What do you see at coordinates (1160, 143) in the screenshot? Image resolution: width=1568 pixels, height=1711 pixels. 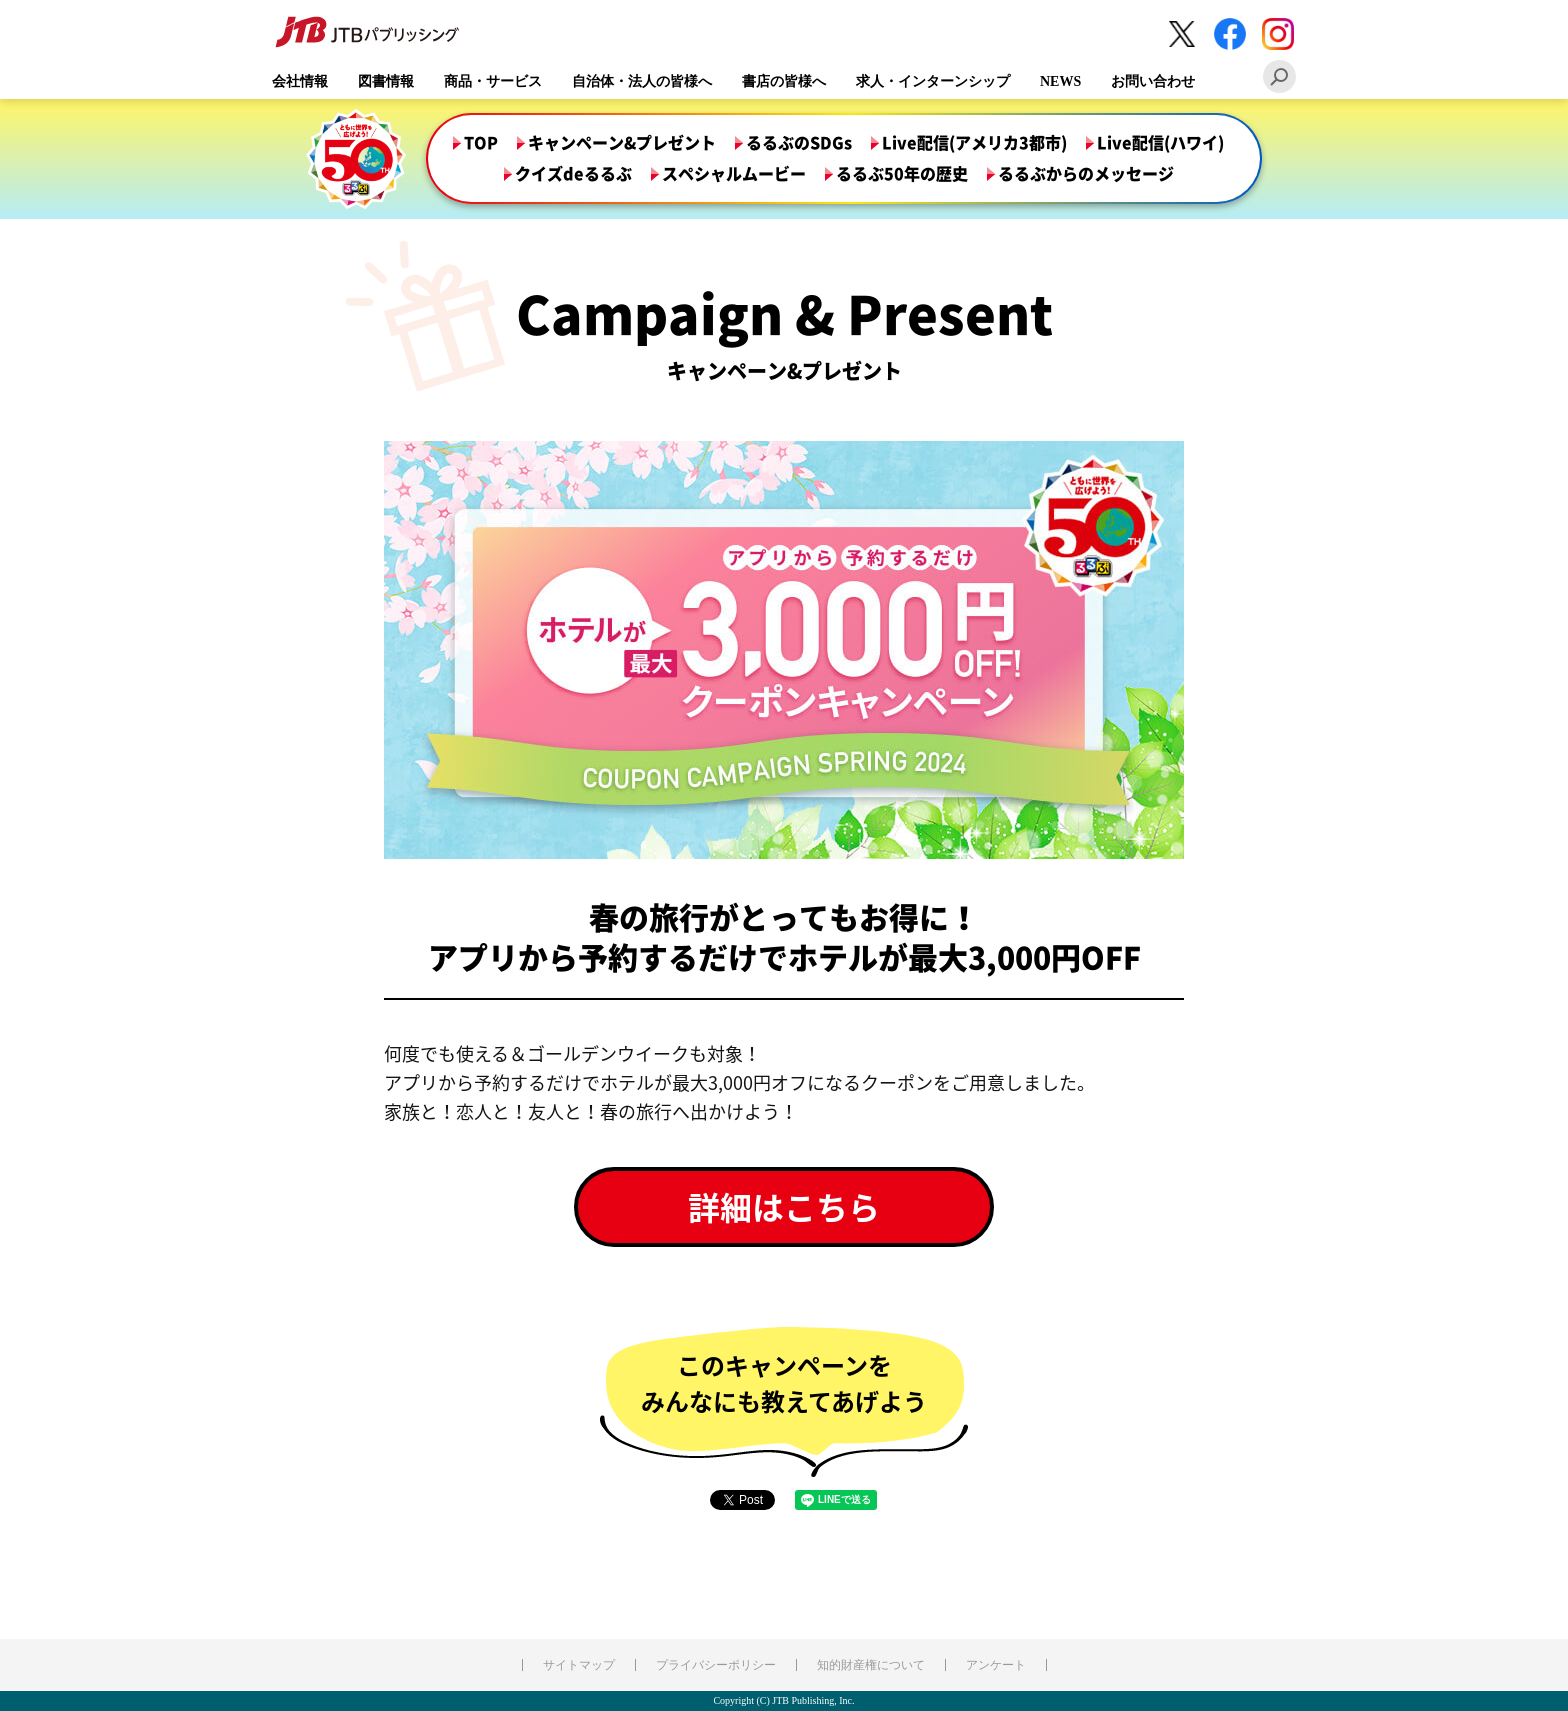 I see `Live配信(ハワイ)` at bounding box center [1160, 143].